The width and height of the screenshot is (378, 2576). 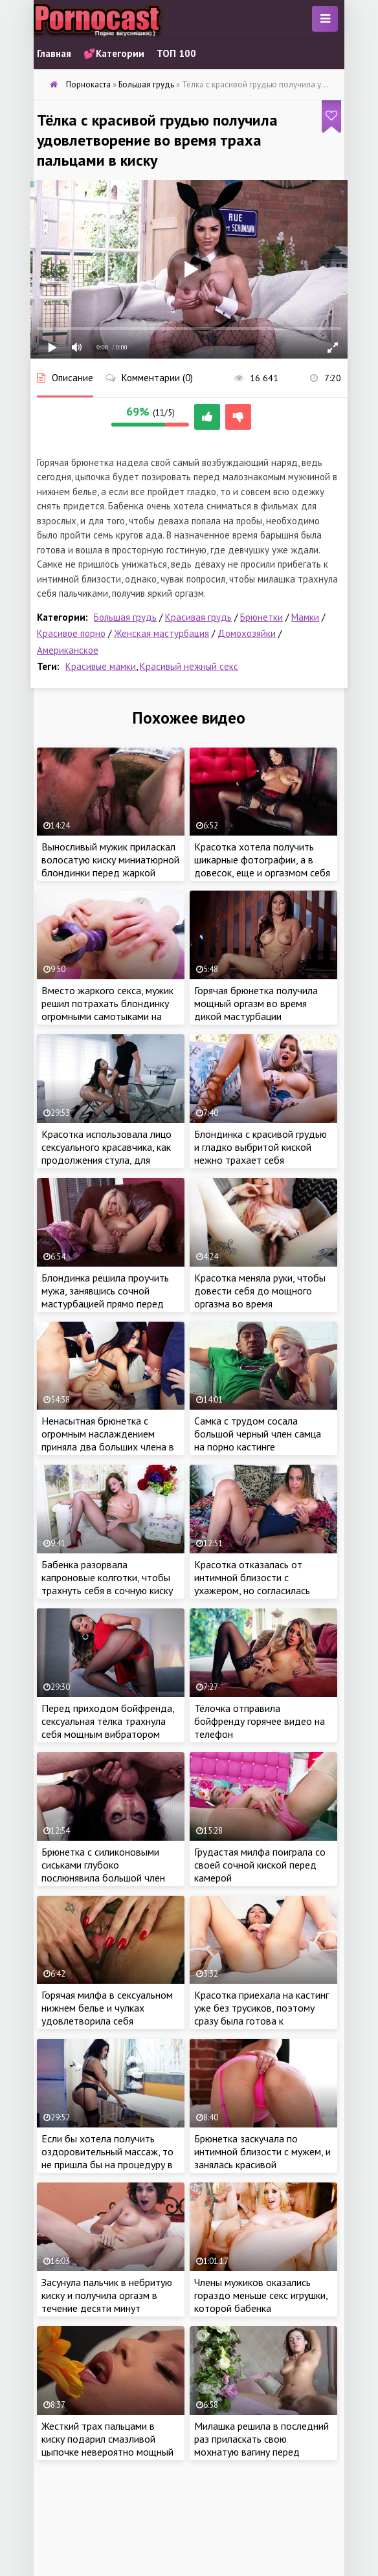 What do you see at coordinates (246, 633) in the screenshot?
I see `Домохозяйки` at bounding box center [246, 633].